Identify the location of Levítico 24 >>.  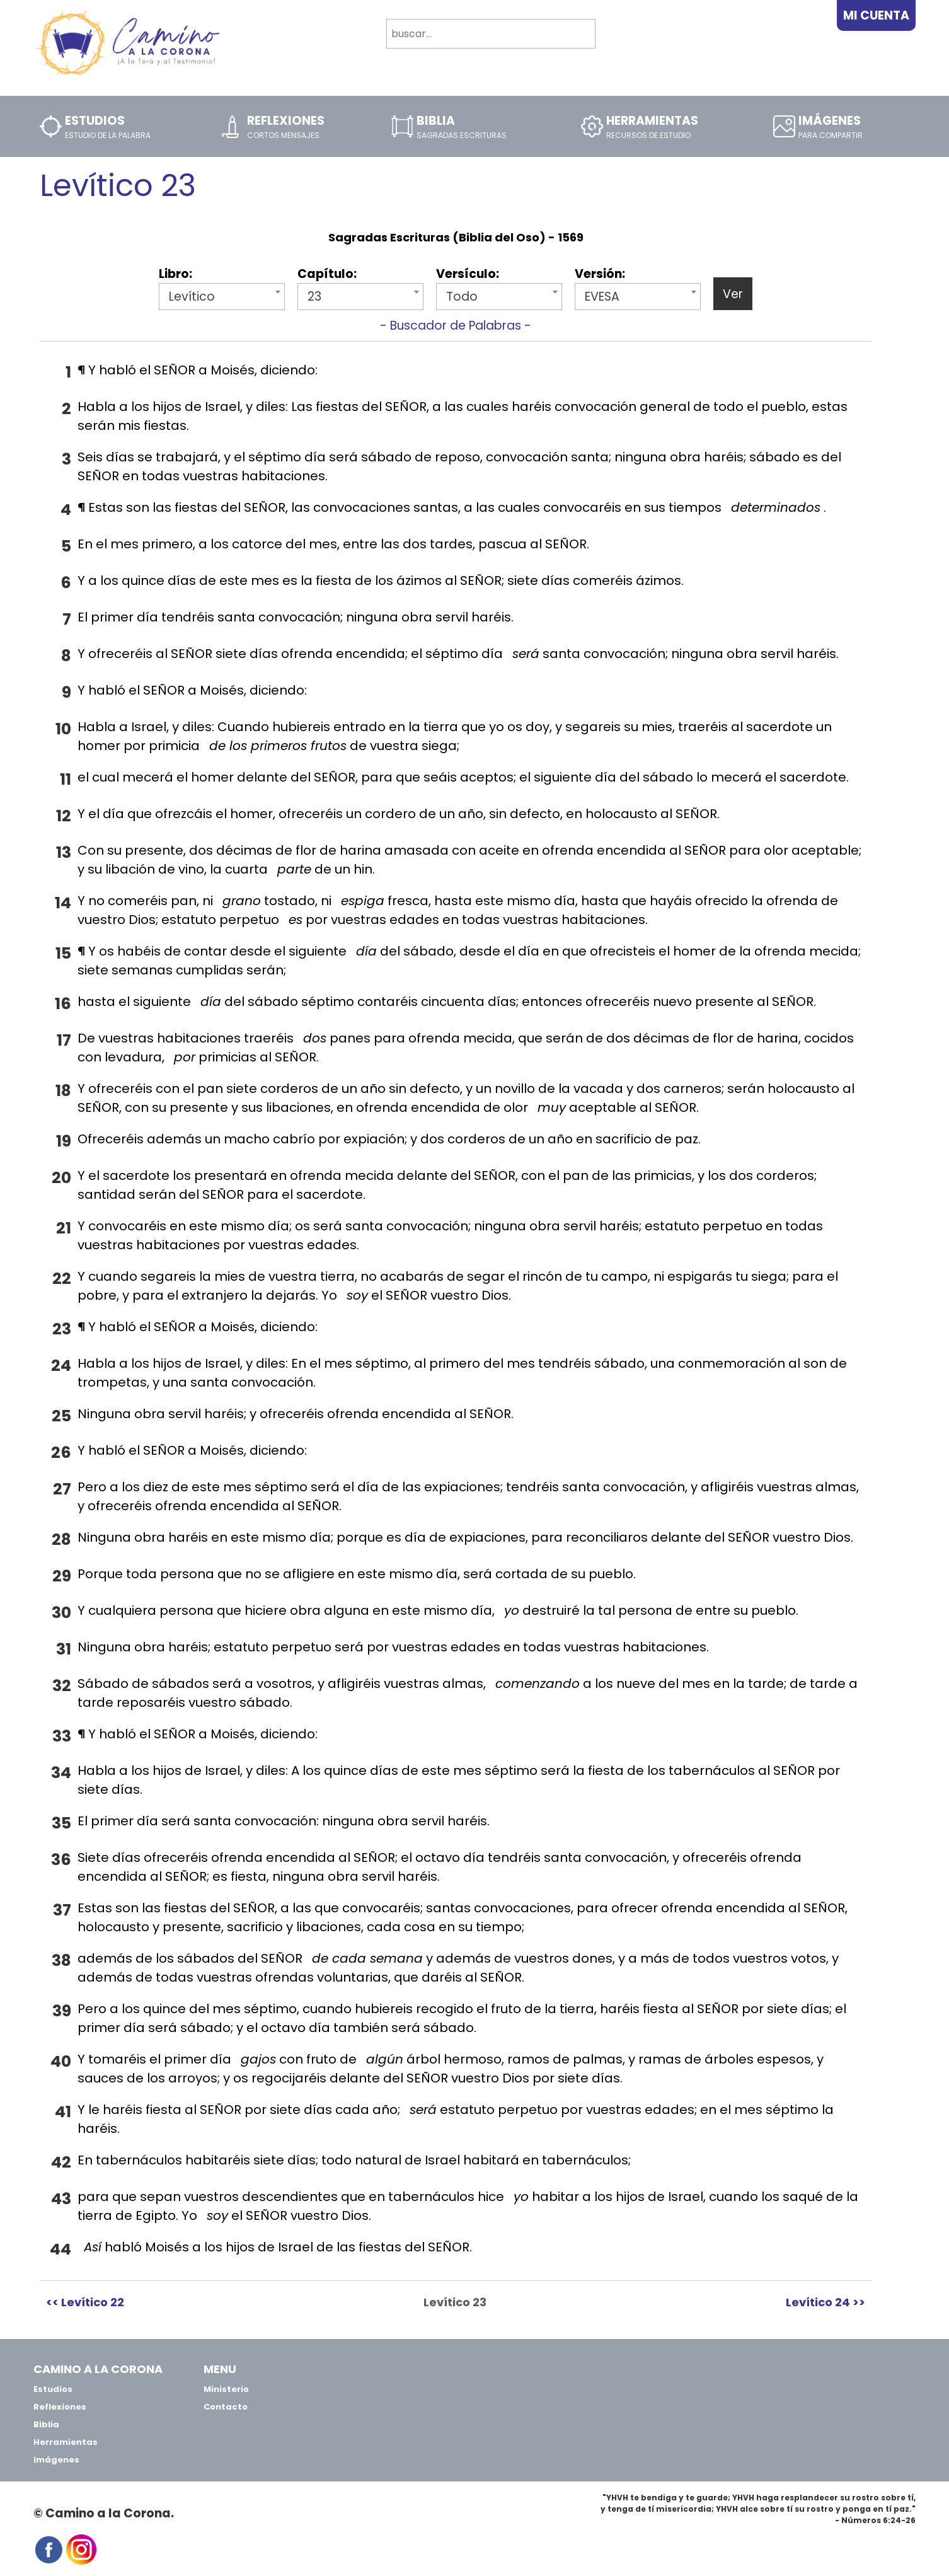
(825, 2302).